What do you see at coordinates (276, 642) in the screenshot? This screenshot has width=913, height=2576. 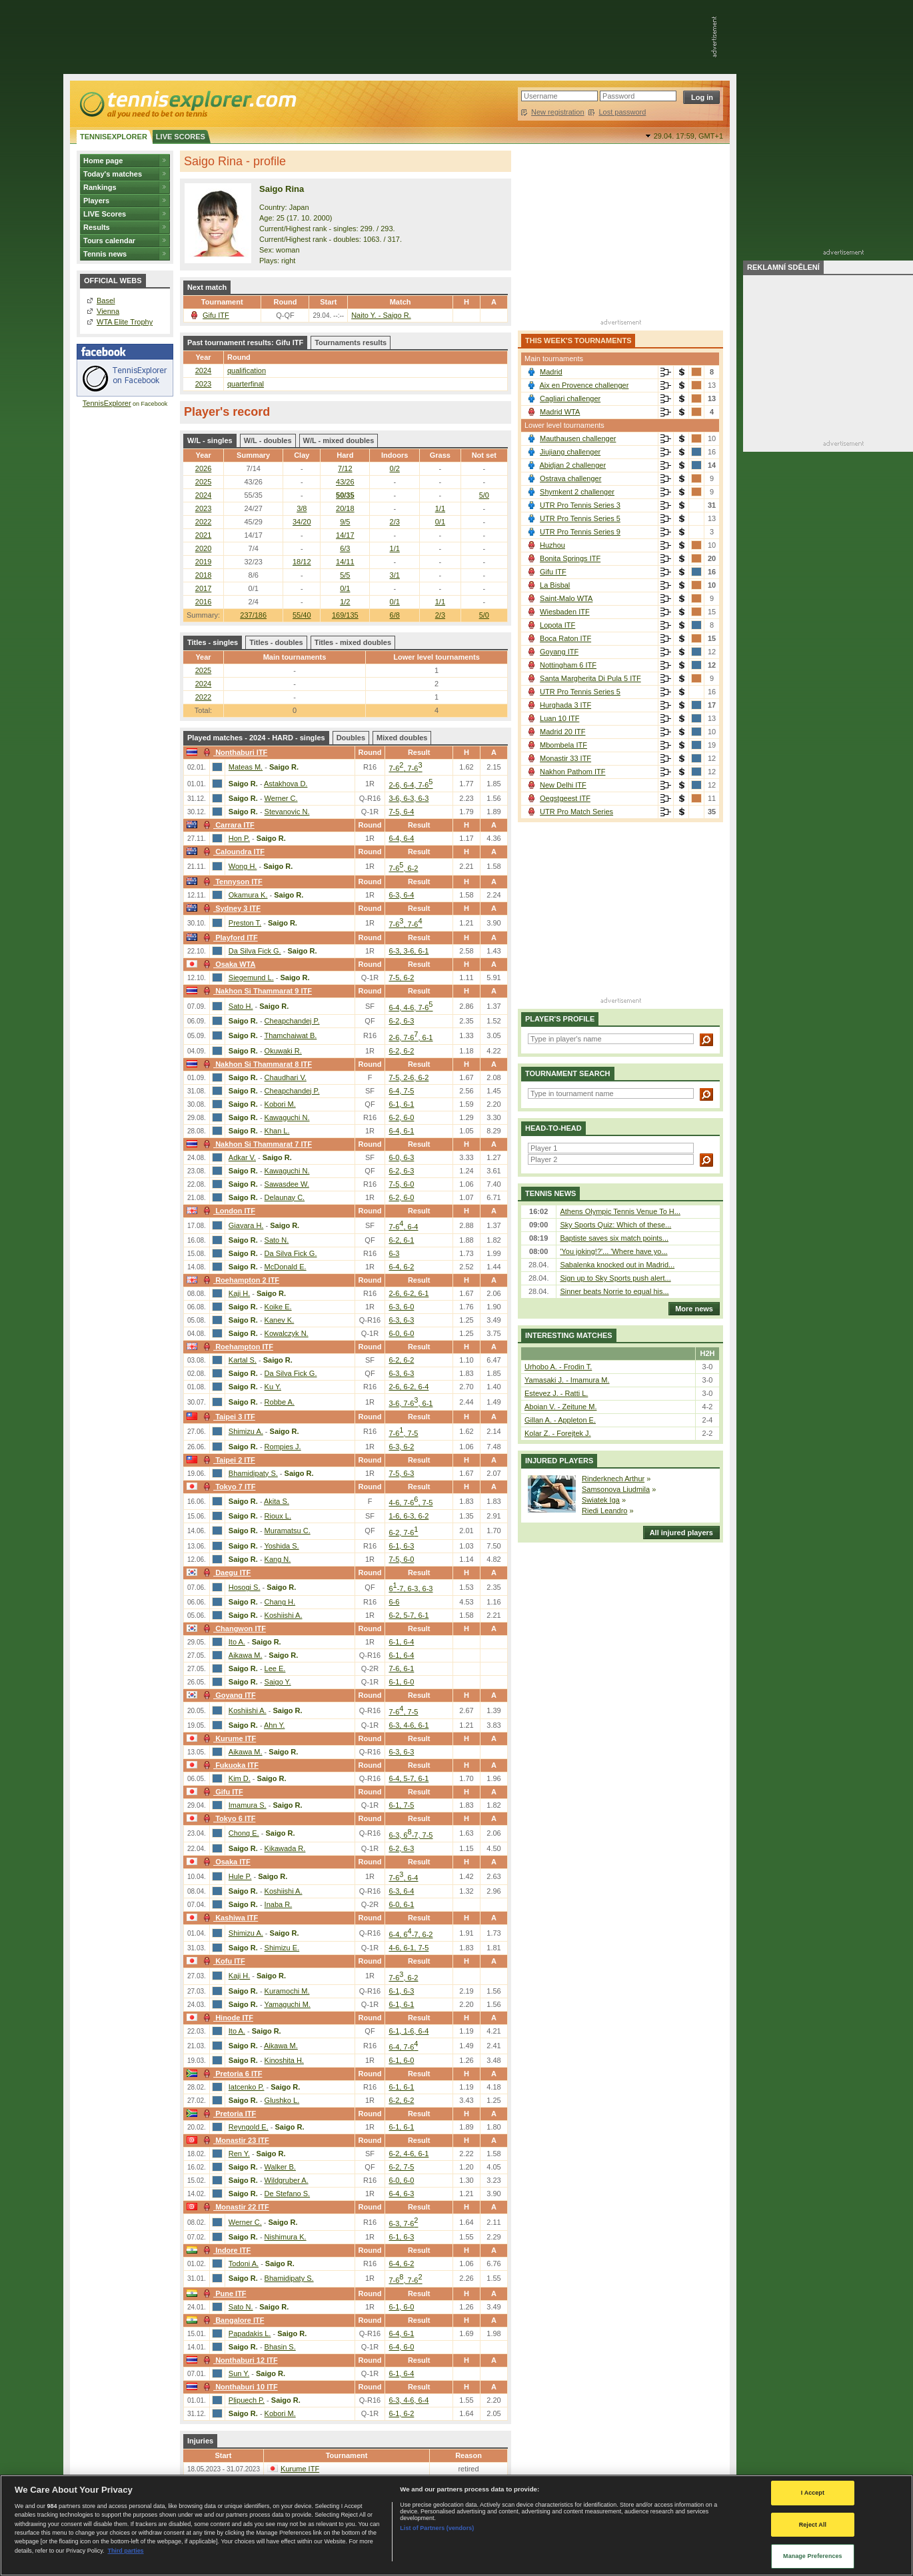 I see `Titles - doubles` at bounding box center [276, 642].